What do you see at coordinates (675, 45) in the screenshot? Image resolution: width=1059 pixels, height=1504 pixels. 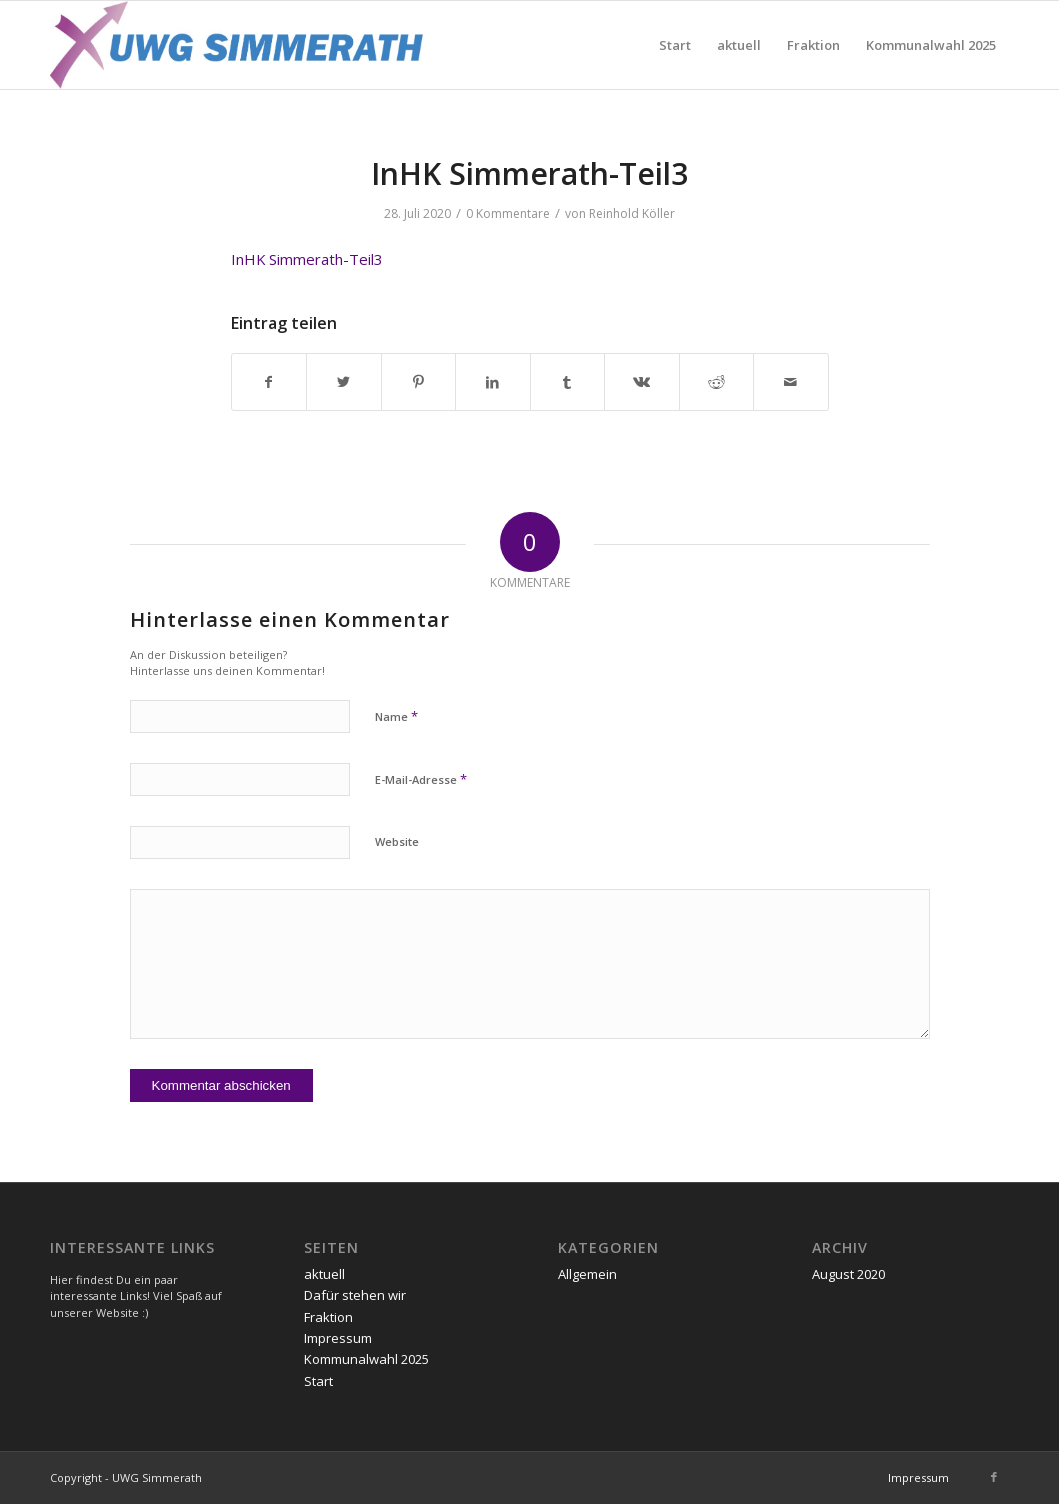 I see `[menuitem]` at bounding box center [675, 45].